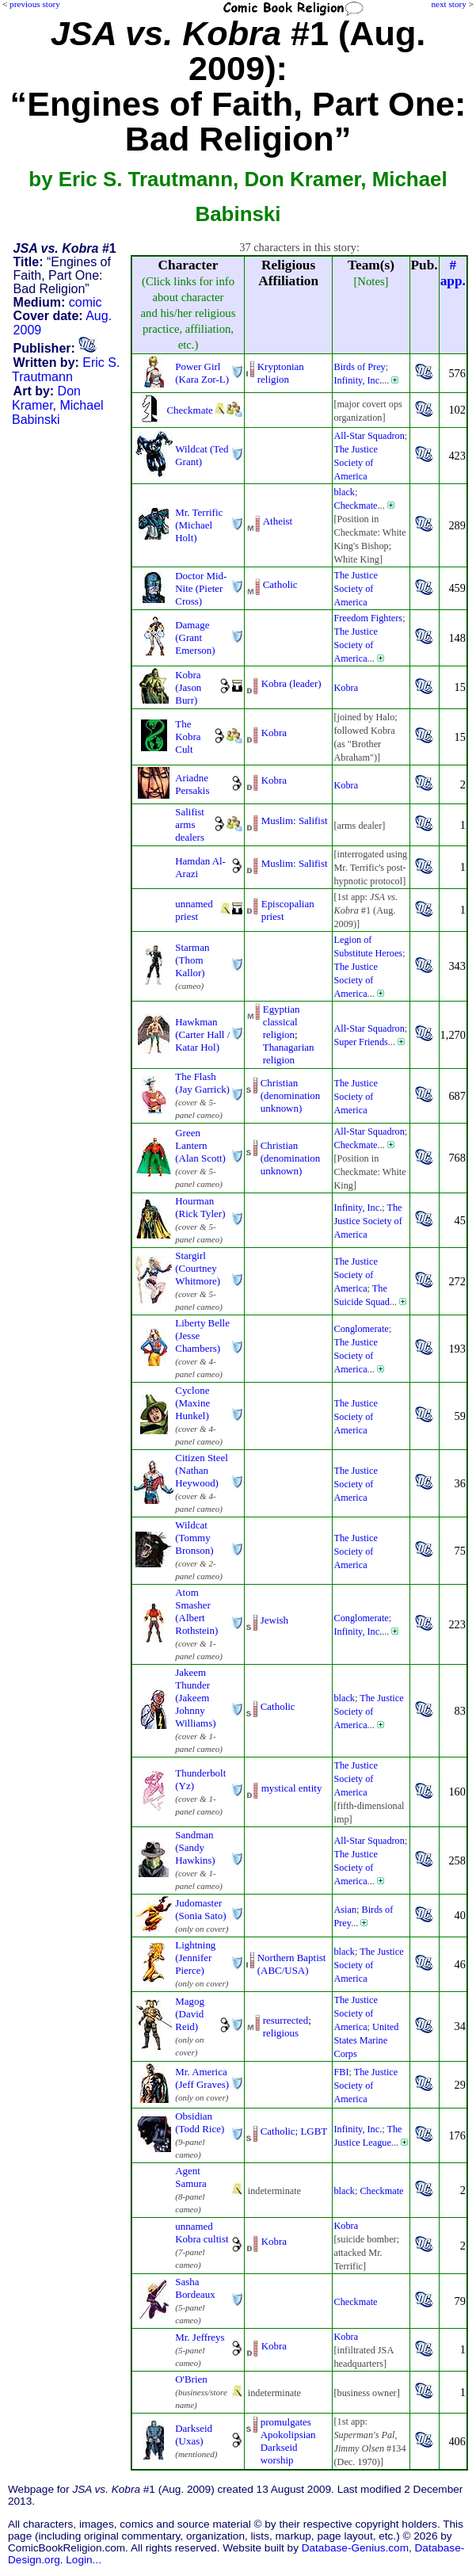  What do you see at coordinates (195, 1957) in the screenshot?
I see `Lightning (Jennifer Pierce)` at bounding box center [195, 1957].